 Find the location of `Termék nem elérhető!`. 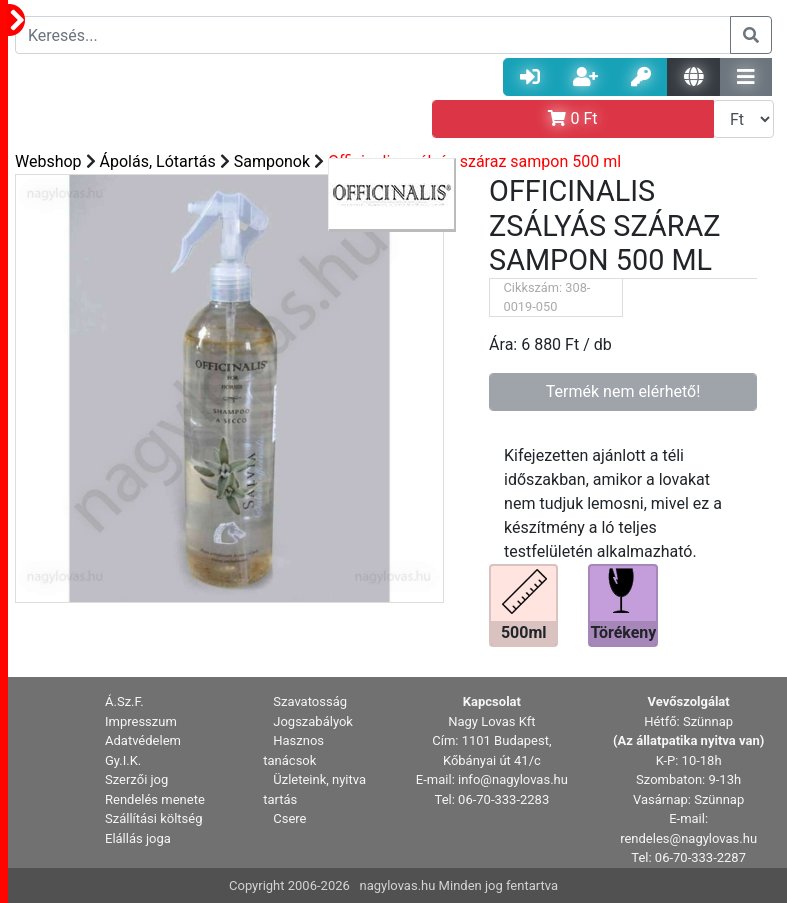

Termék nem elérhető! is located at coordinates (623, 391).